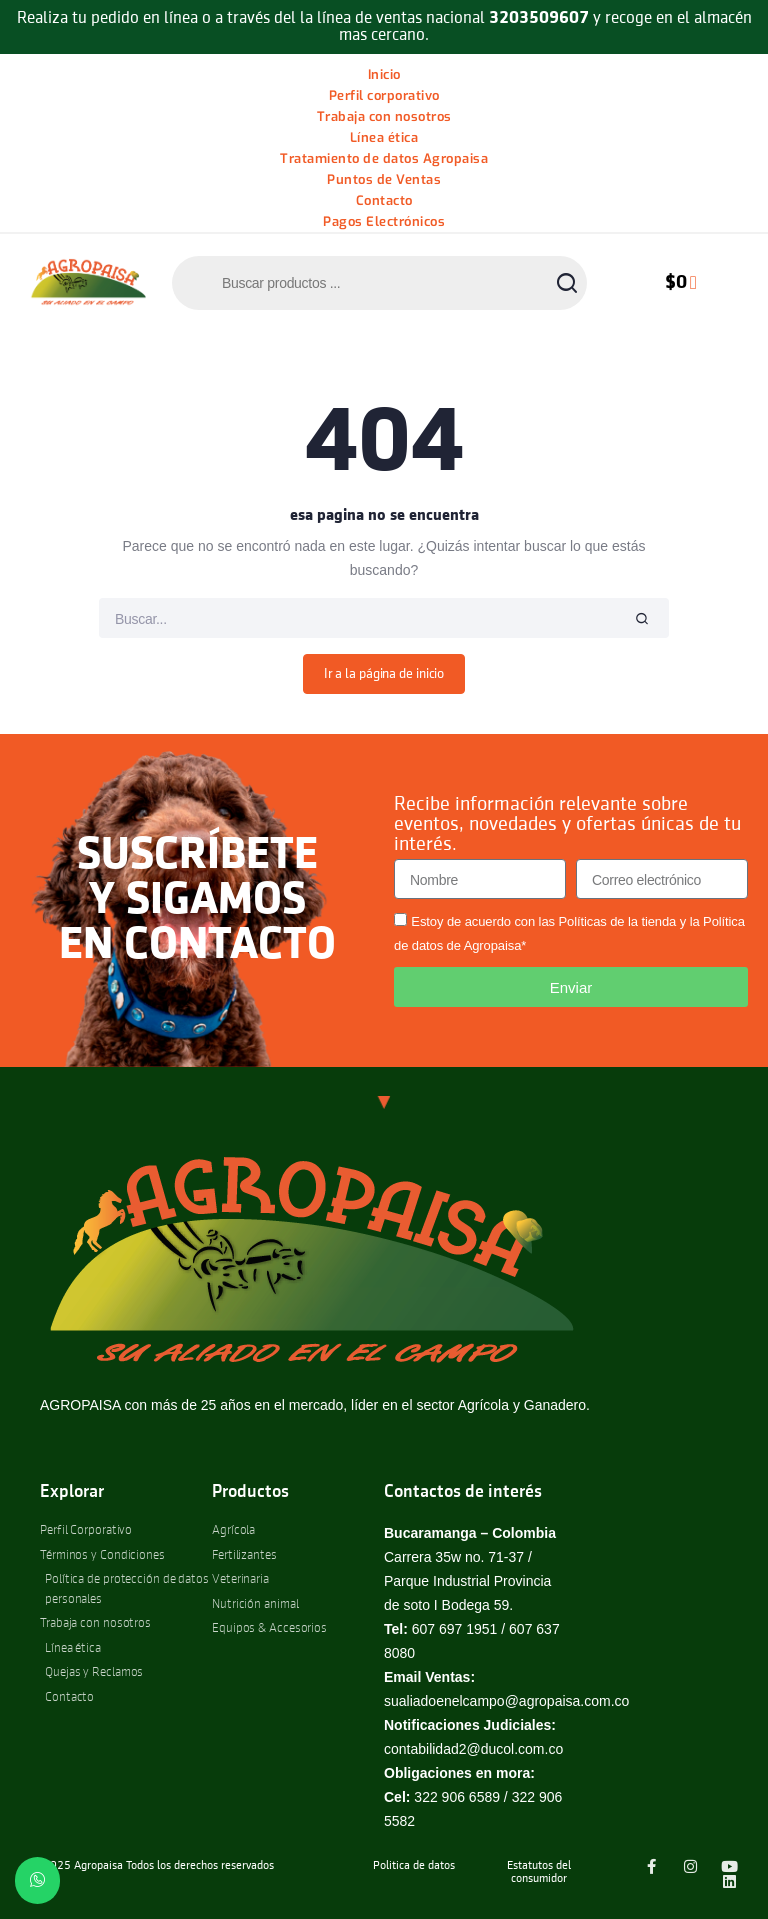  What do you see at coordinates (384, 116) in the screenshot?
I see `Trabaja con nosotros` at bounding box center [384, 116].